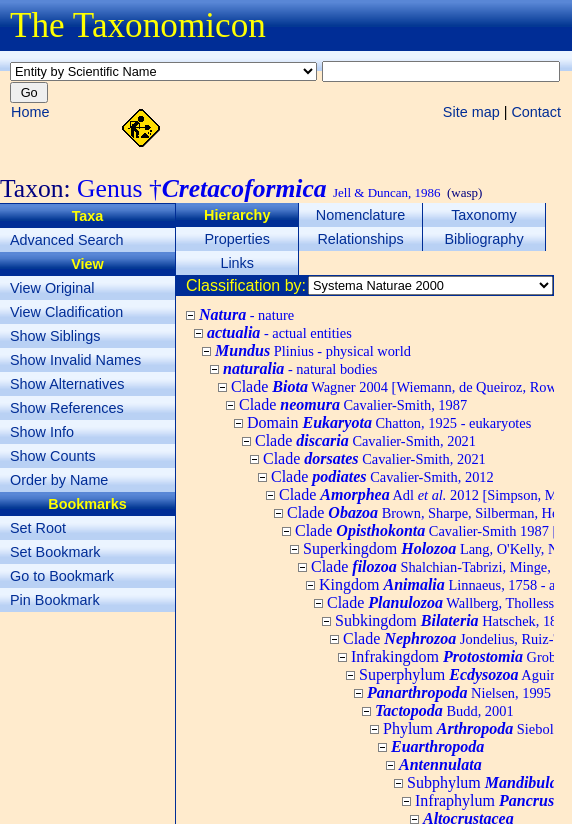 This screenshot has height=824, width=572. What do you see at coordinates (353, 404) in the screenshot?
I see `Clade` at bounding box center [353, 404].